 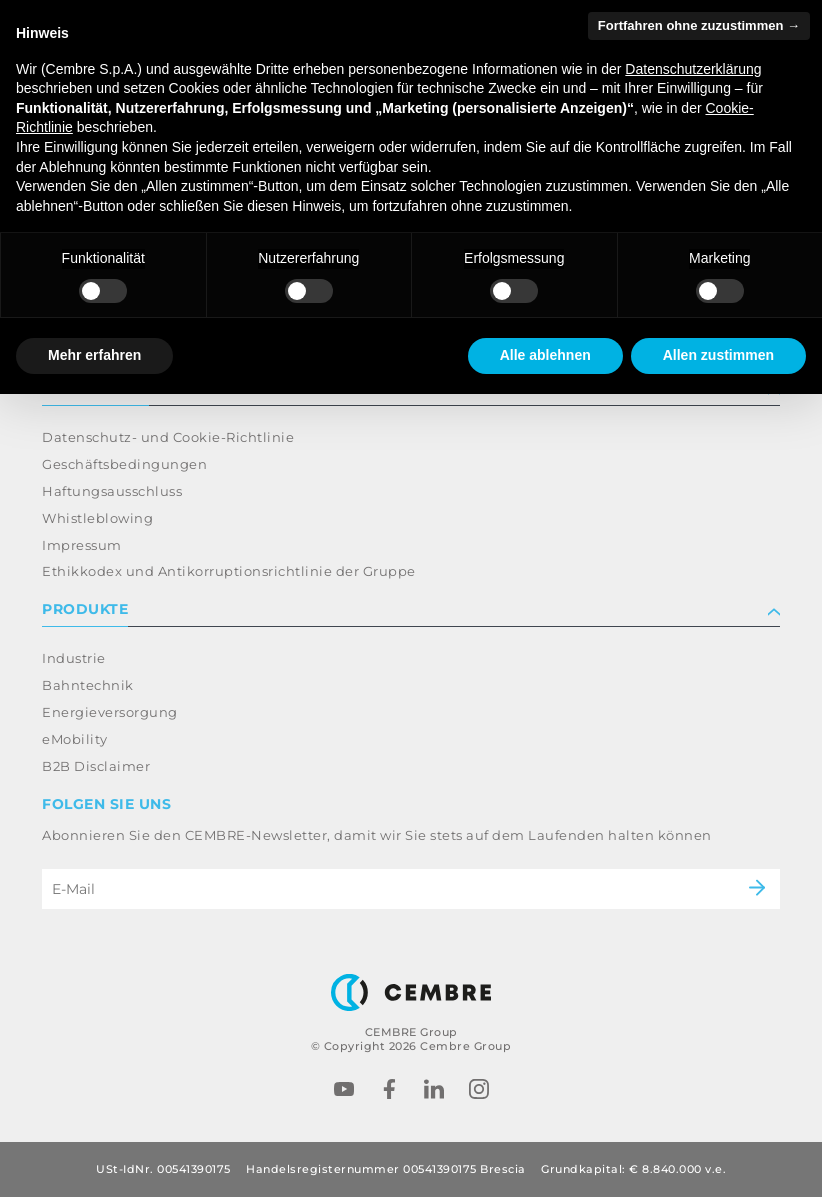 I want to click on Bahntechnik, so click(x=88, y=685).